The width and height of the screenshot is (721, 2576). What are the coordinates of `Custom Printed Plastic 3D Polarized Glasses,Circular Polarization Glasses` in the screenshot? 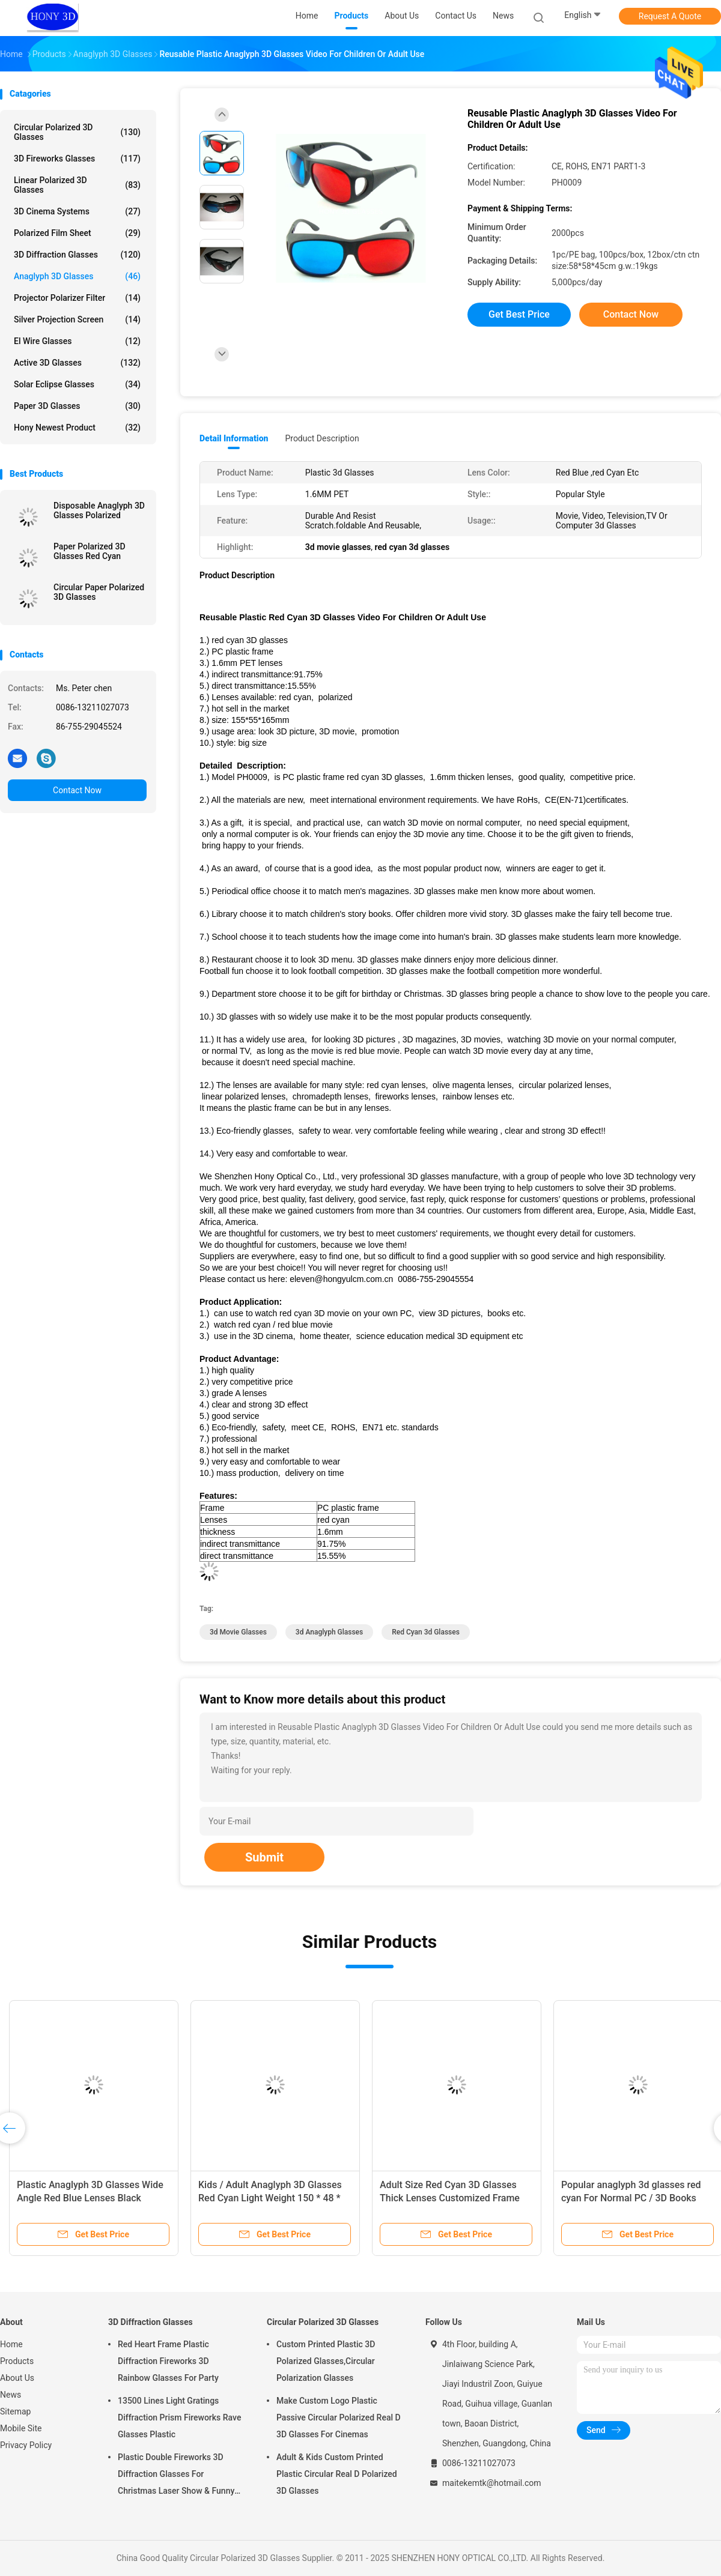 It's located at (325, 2361).